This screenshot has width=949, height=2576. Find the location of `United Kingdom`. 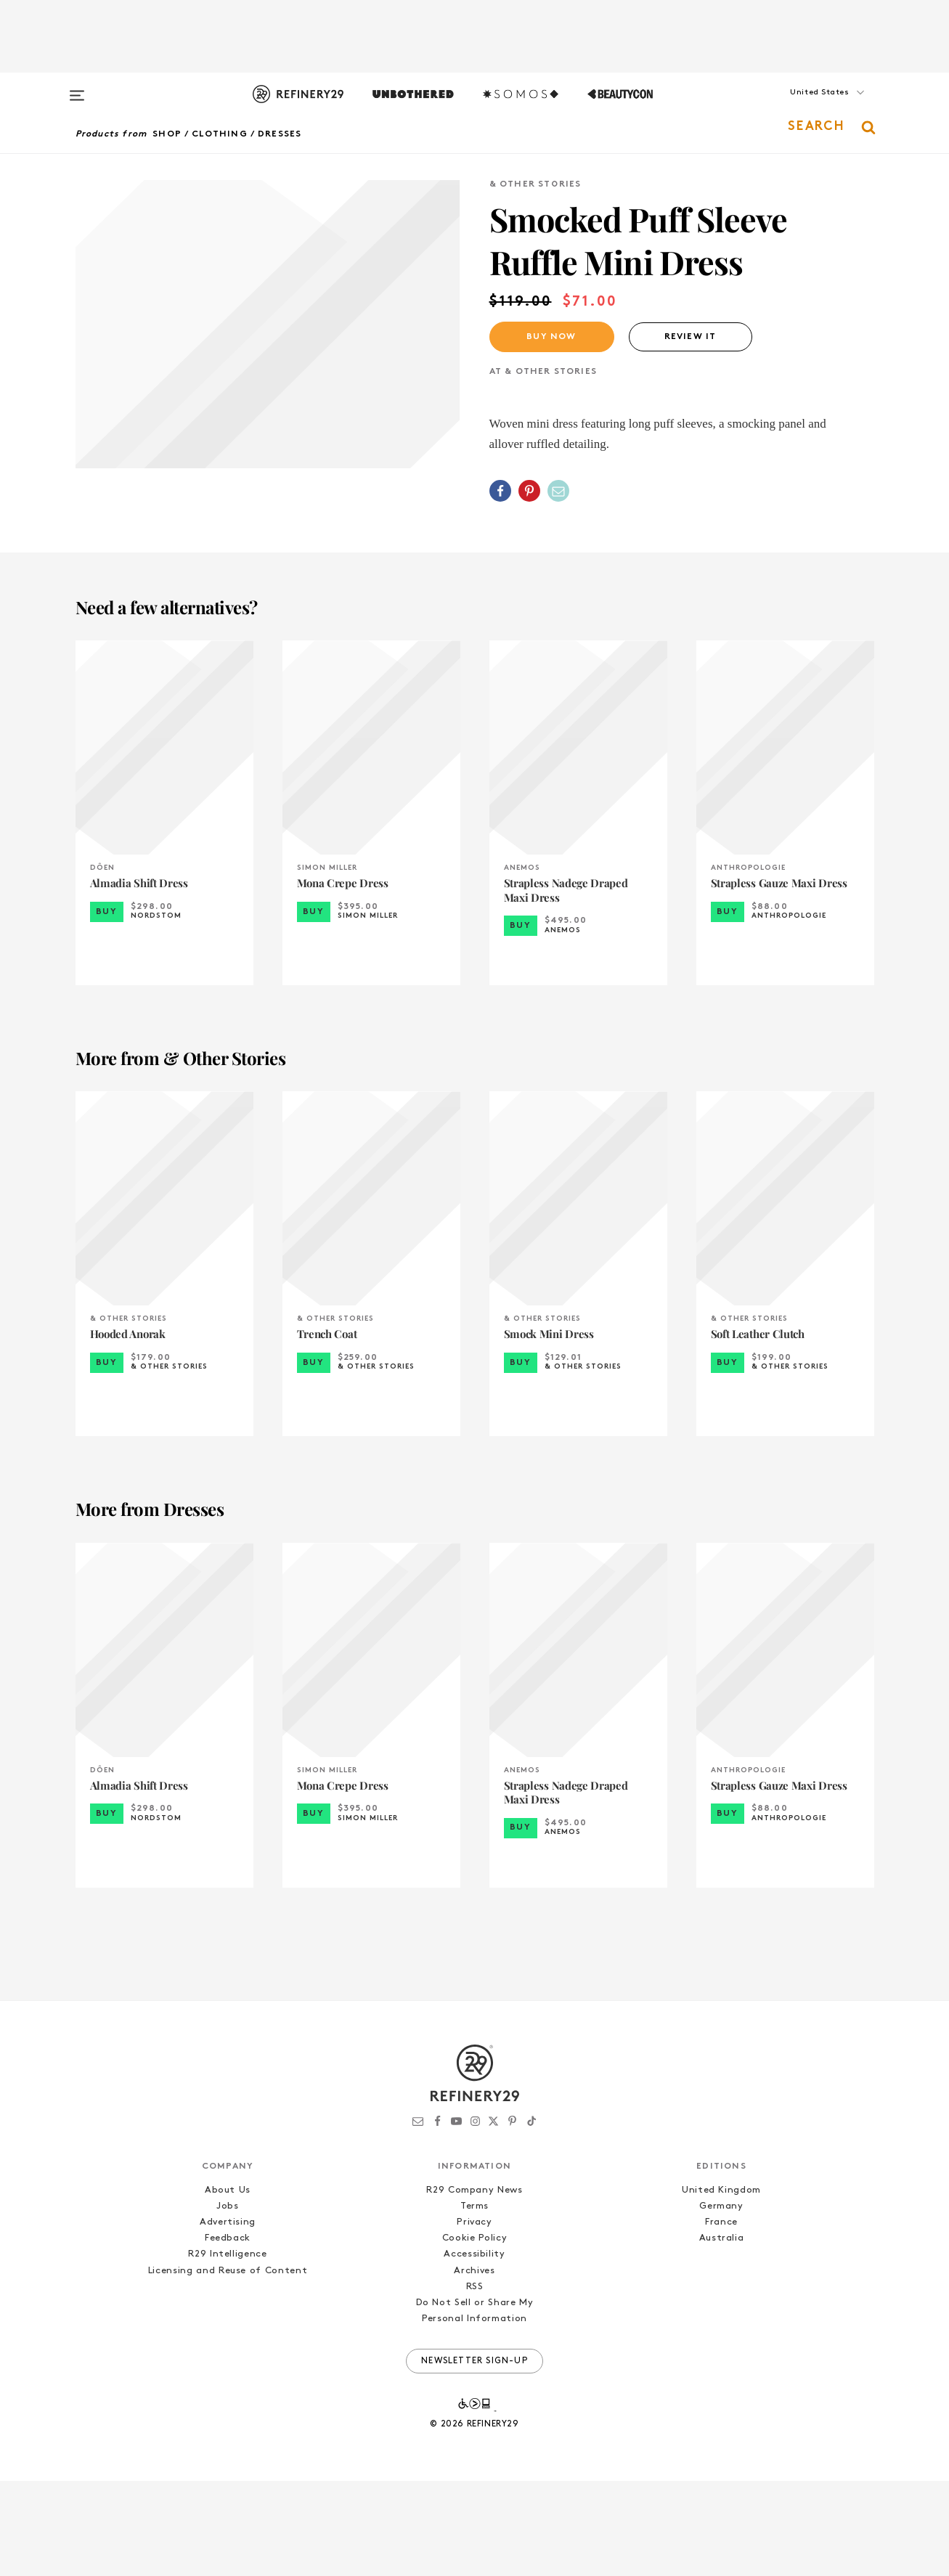

United Kingdom is located at coordinates (721, 2285).